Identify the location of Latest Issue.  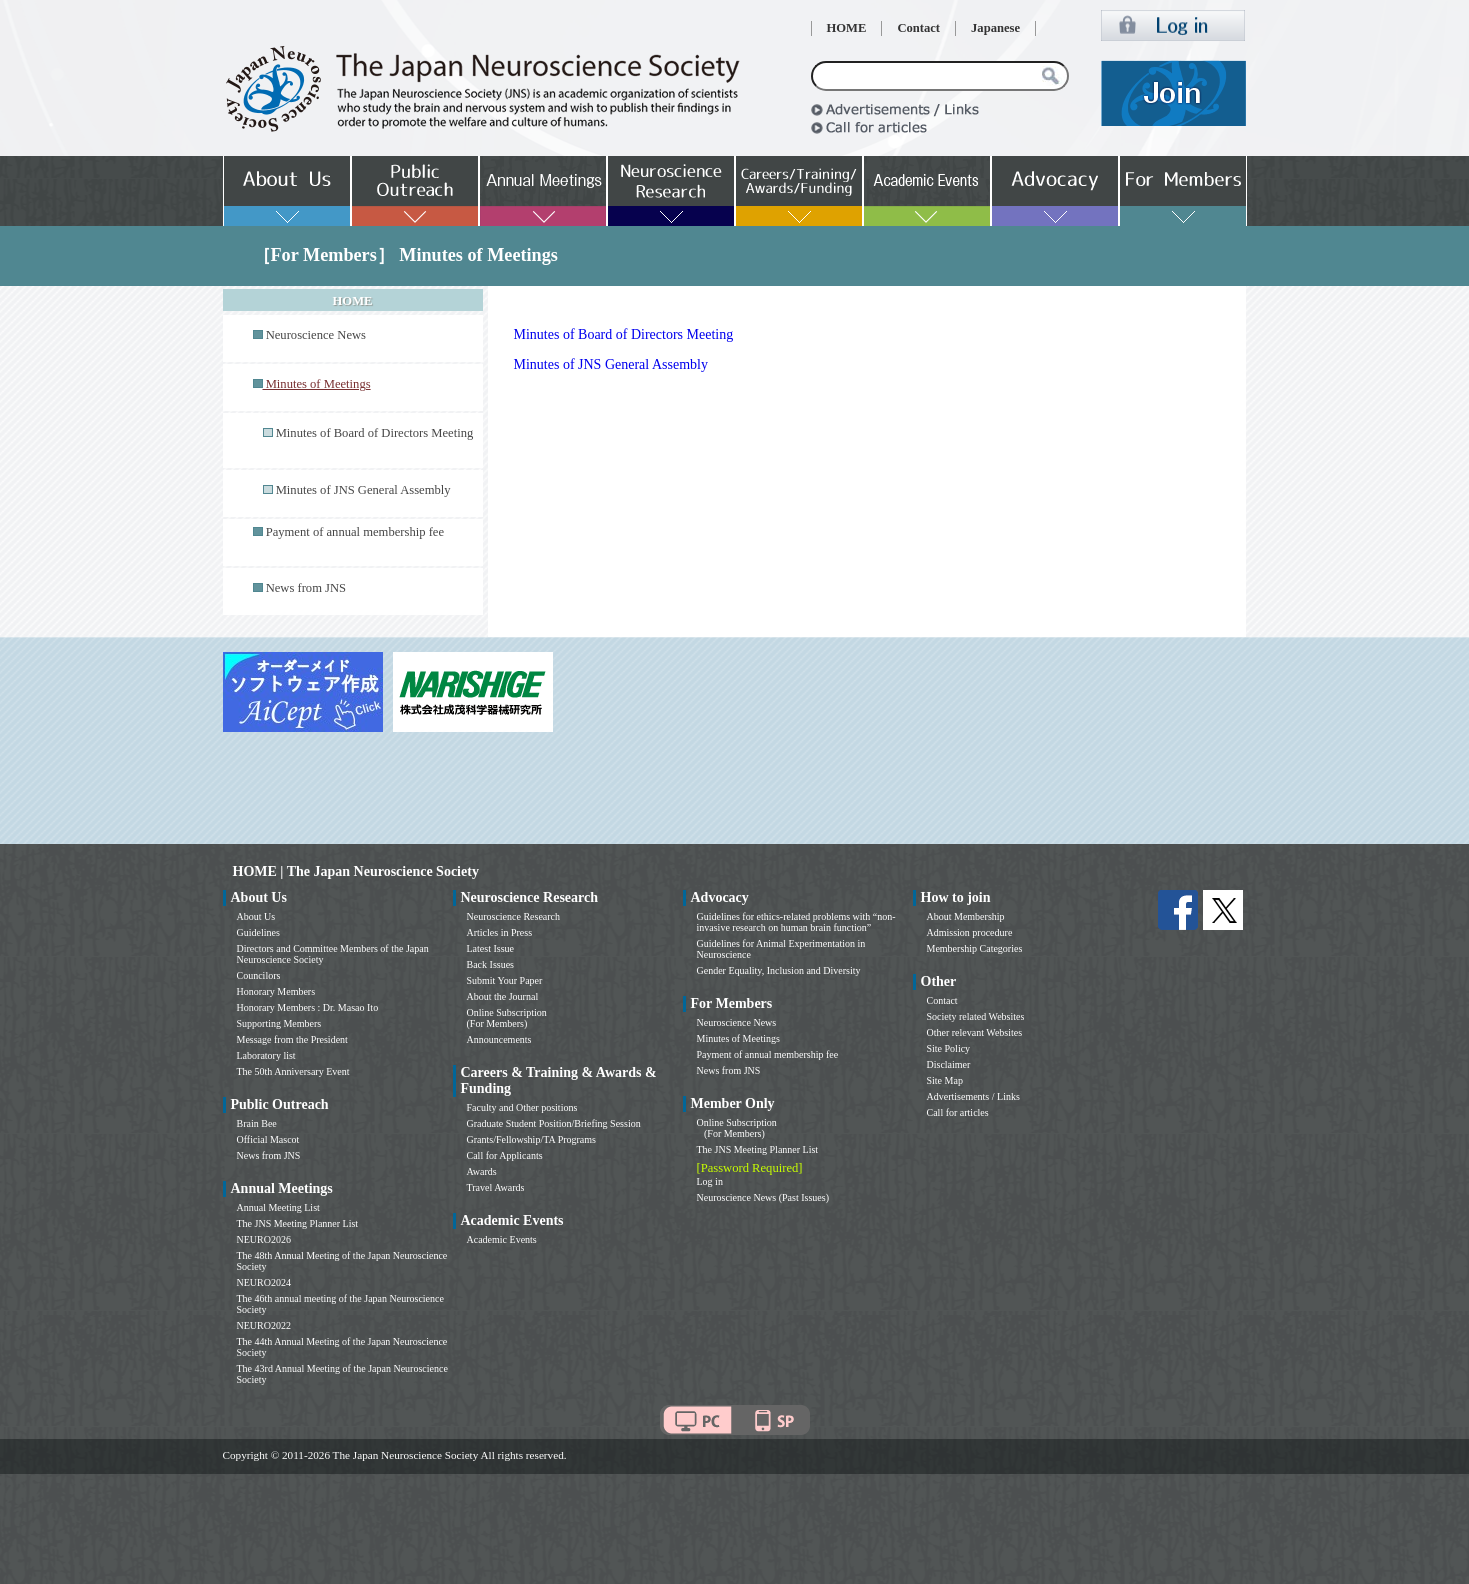
(491, 948).